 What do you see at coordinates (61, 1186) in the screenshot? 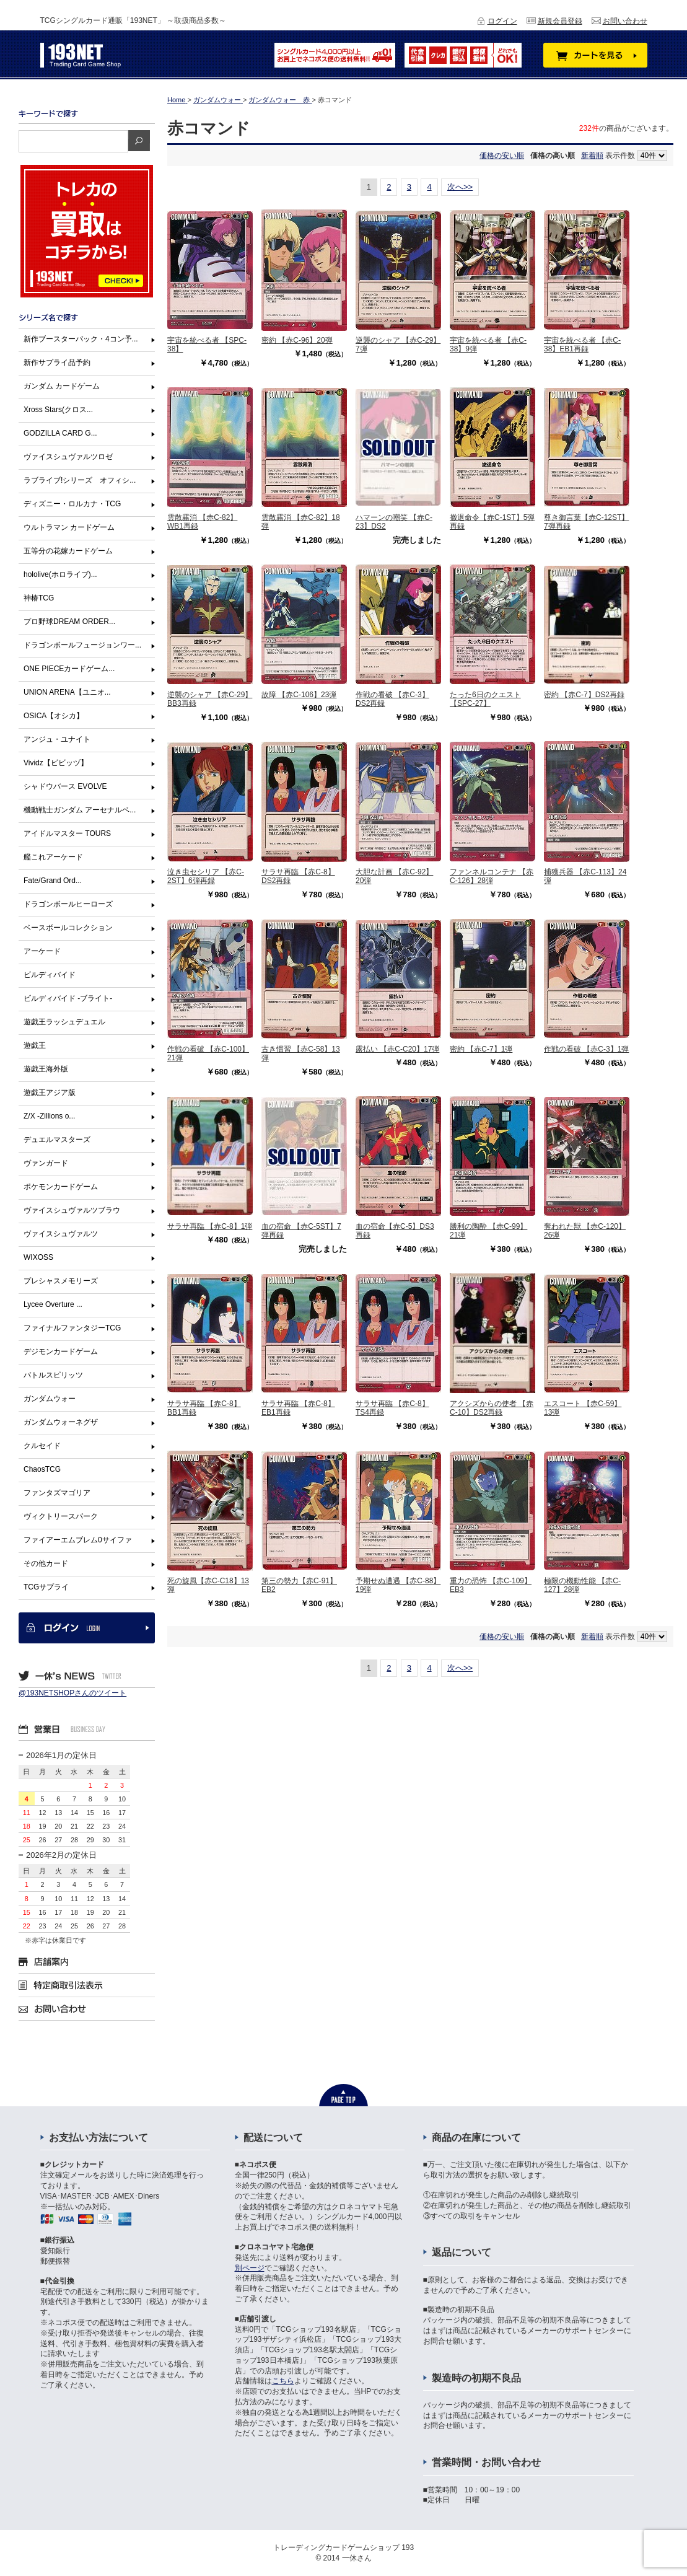
I see `ポケモンカードゲーム` at bounding box center [61, 1186].